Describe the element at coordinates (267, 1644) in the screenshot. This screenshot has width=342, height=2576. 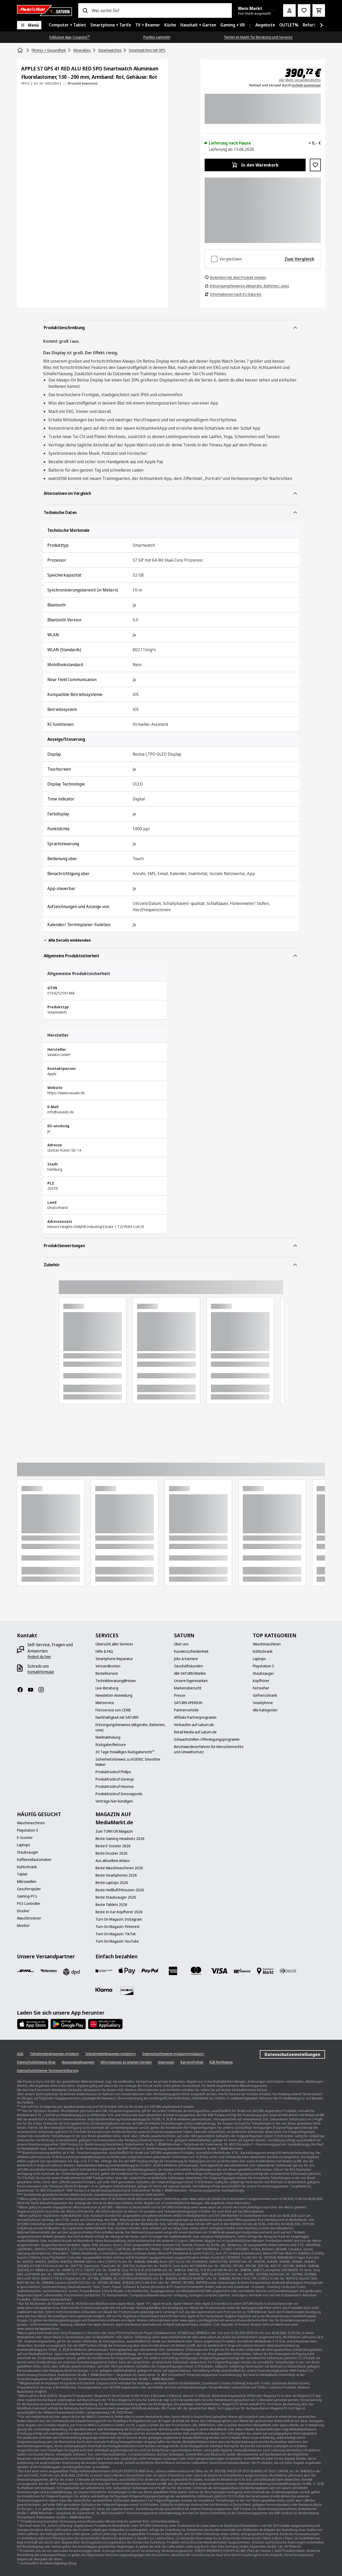
I see `[Waschmaschinen]` at that location.